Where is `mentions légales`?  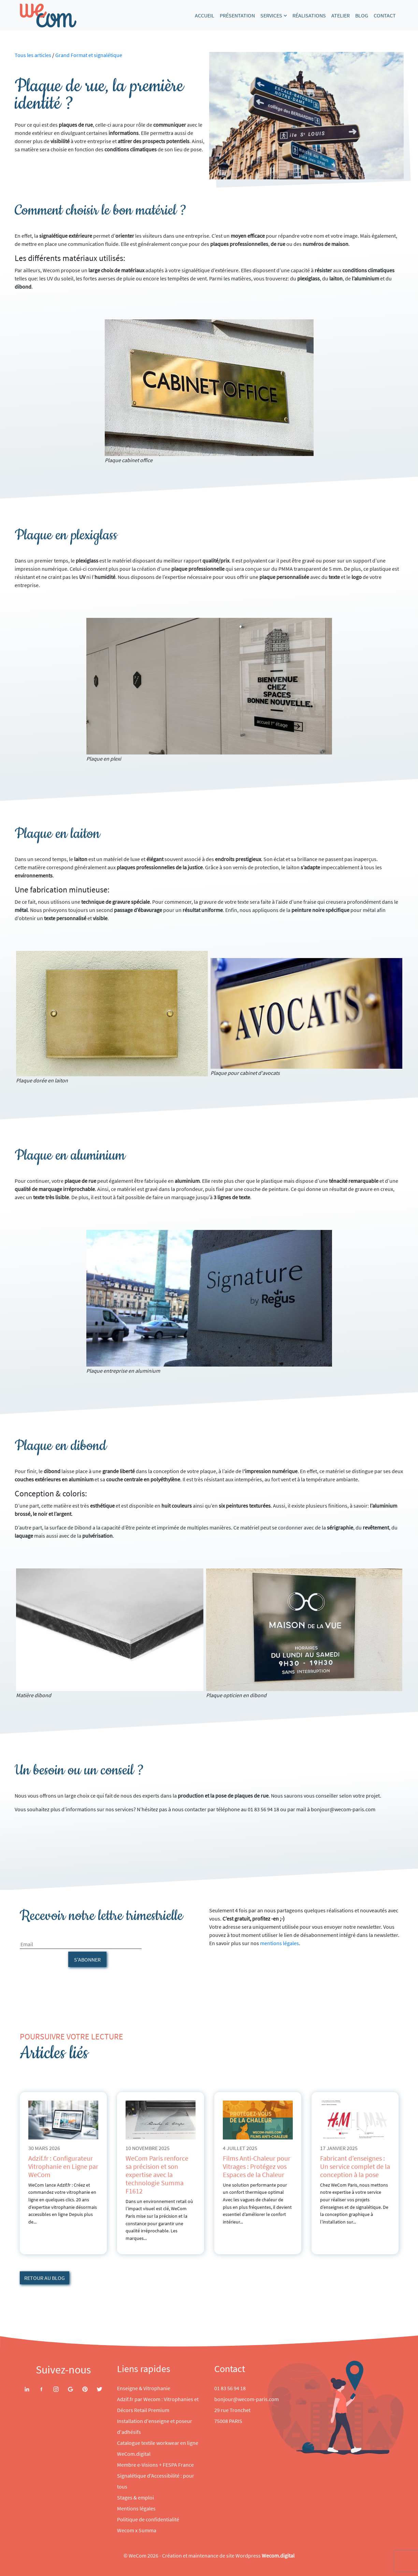 mentions légales is located at coordinates (279, 1943).